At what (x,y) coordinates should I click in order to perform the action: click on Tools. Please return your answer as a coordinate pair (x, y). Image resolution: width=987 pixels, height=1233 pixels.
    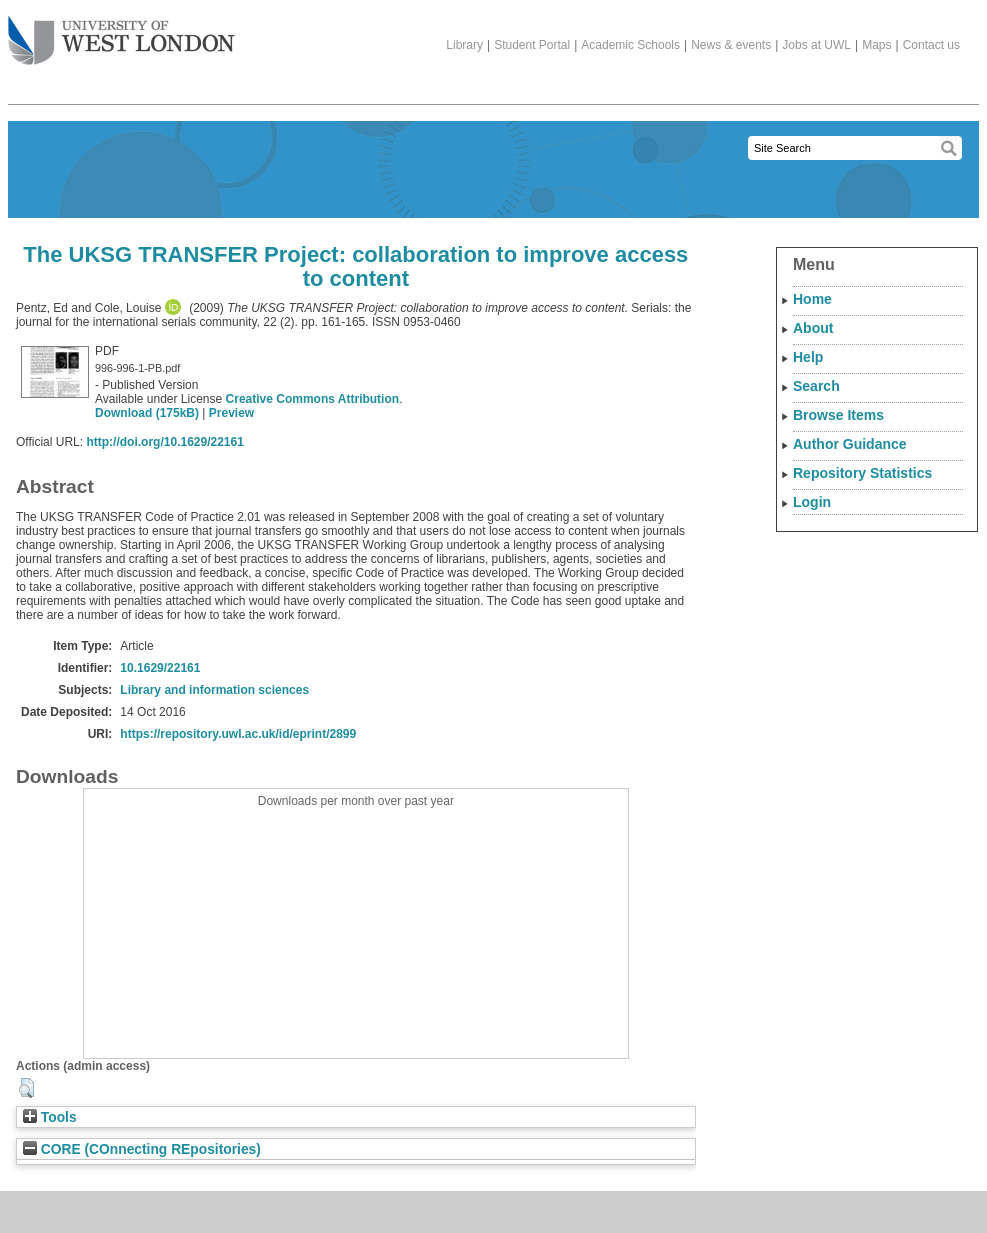
    Looking at the image, I should click on (50, 1117).